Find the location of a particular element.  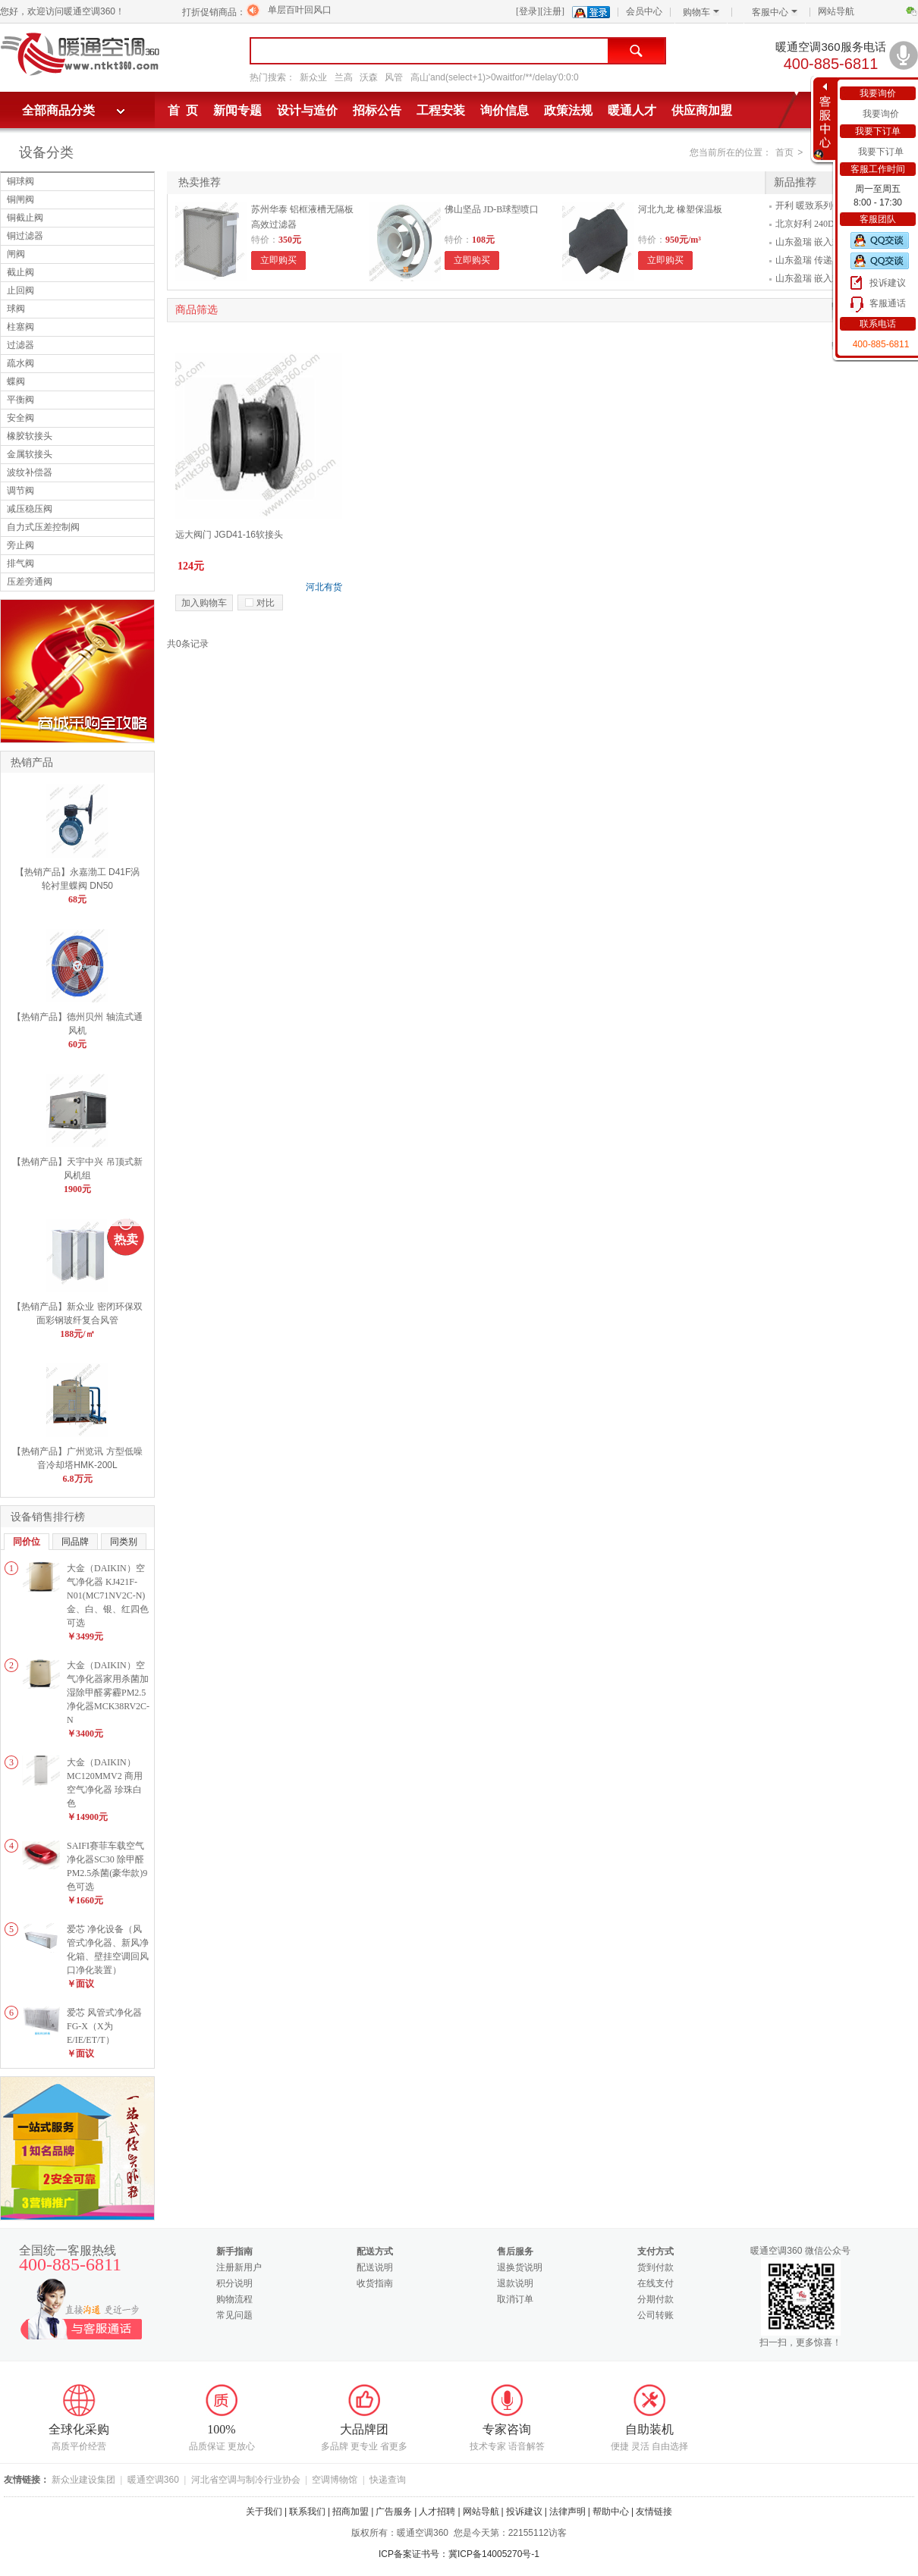

客服通话 is located at coordinates (887, 303).